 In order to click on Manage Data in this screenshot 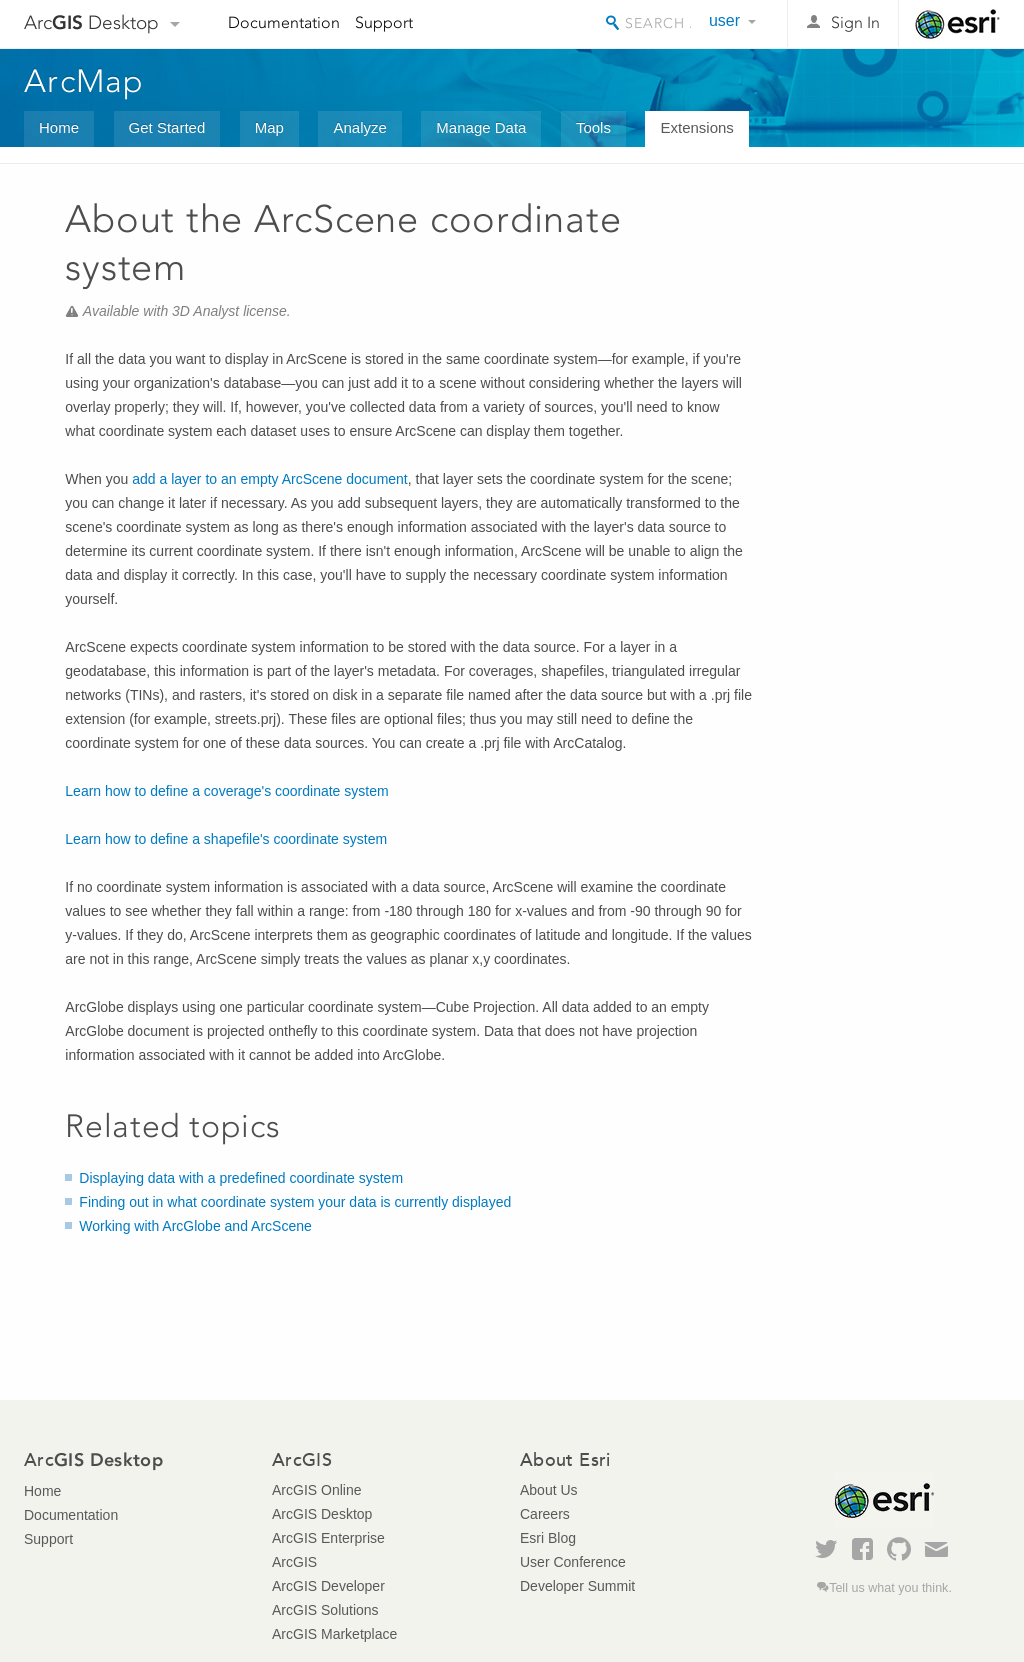, I will do `click(481, 127)`.